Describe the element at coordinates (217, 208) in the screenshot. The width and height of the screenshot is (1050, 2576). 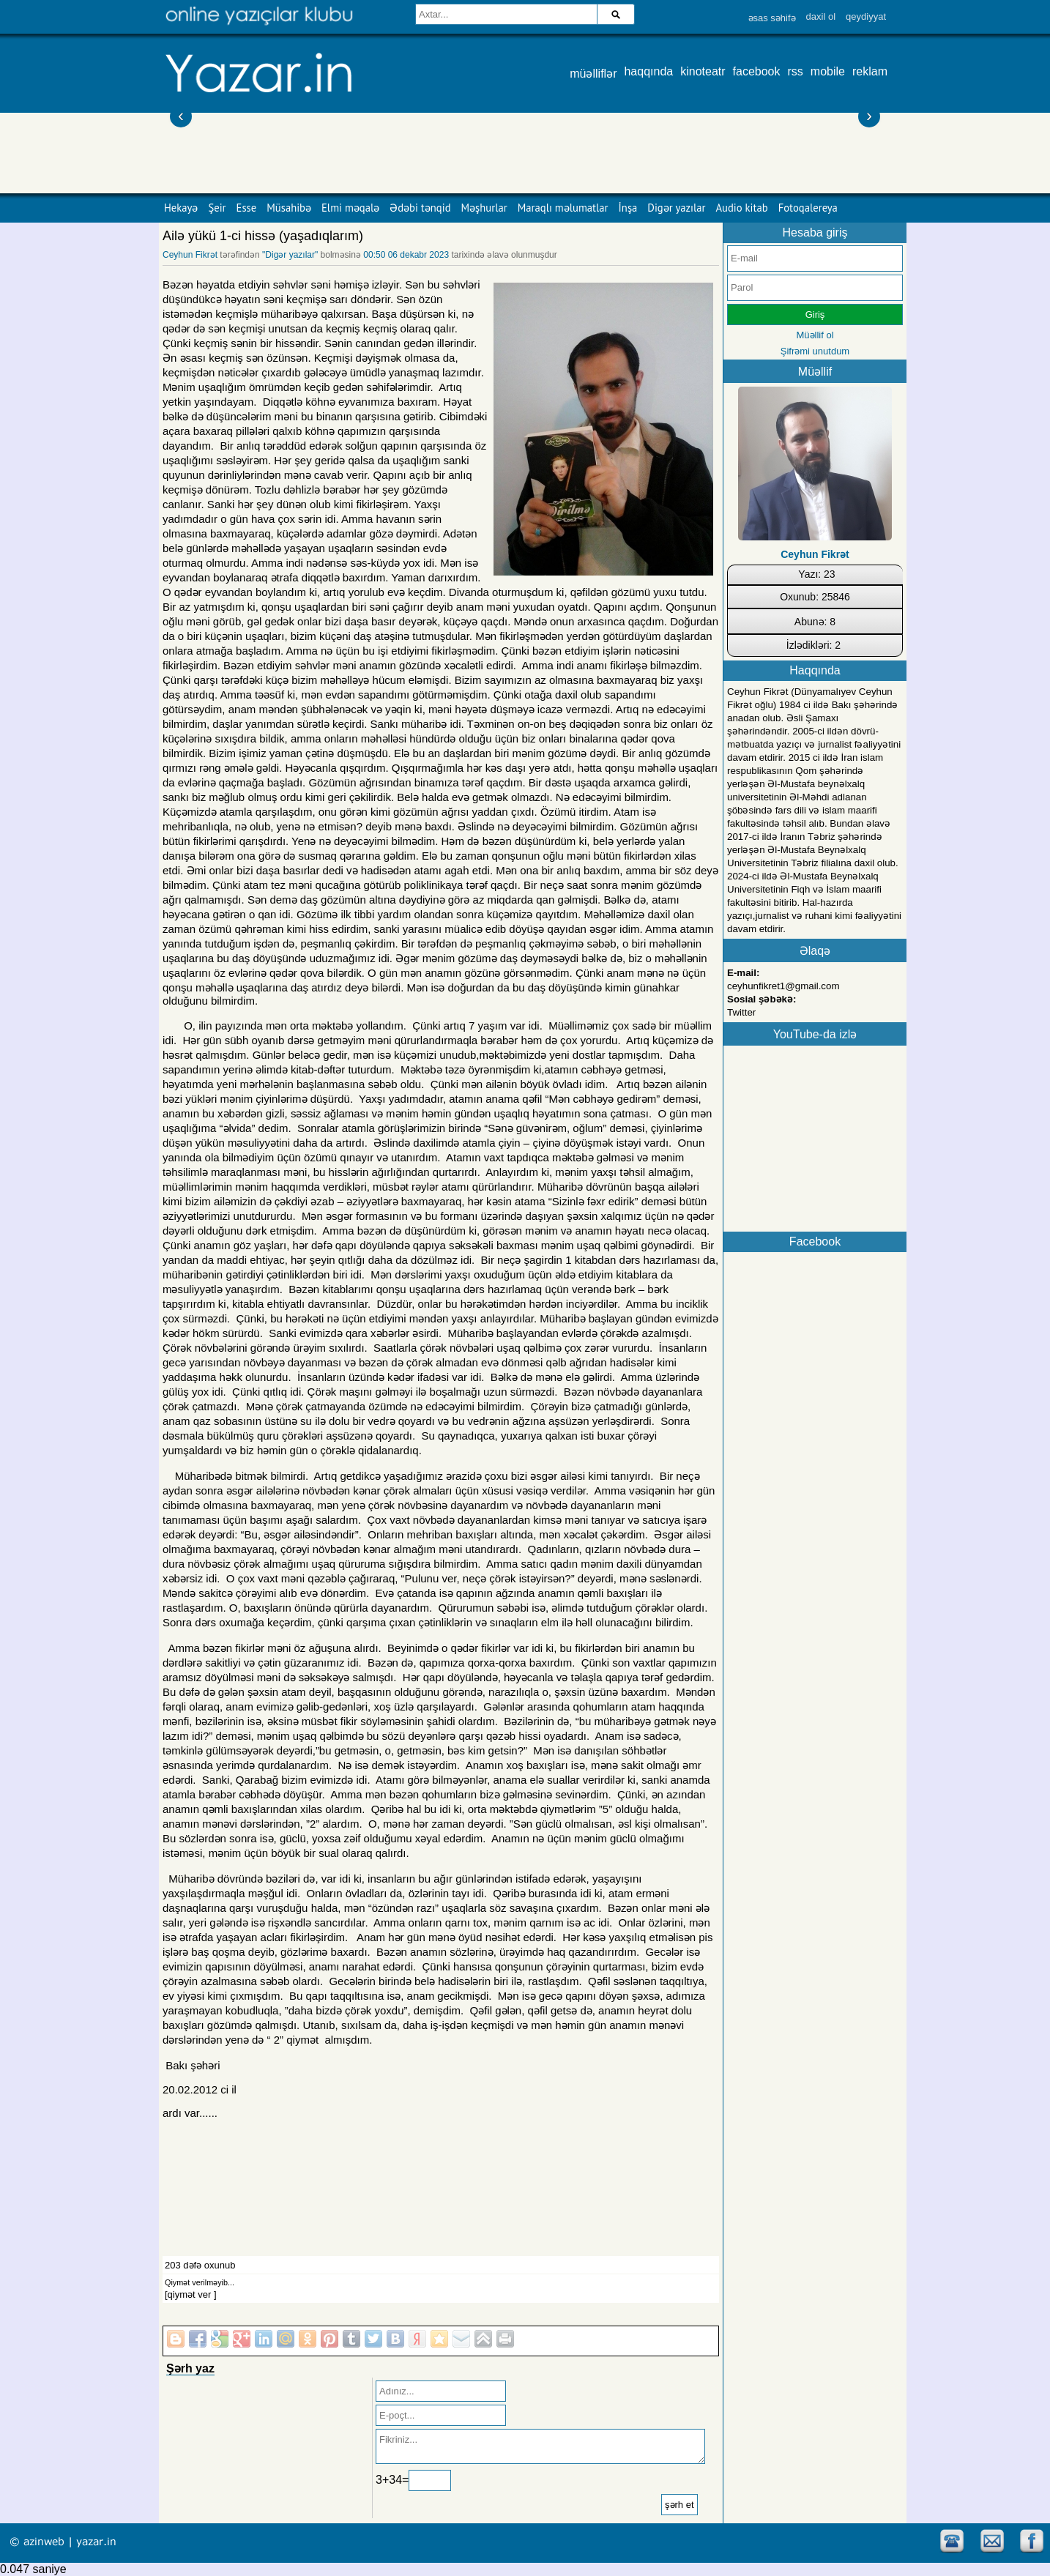
I see `Şeir` at that location.